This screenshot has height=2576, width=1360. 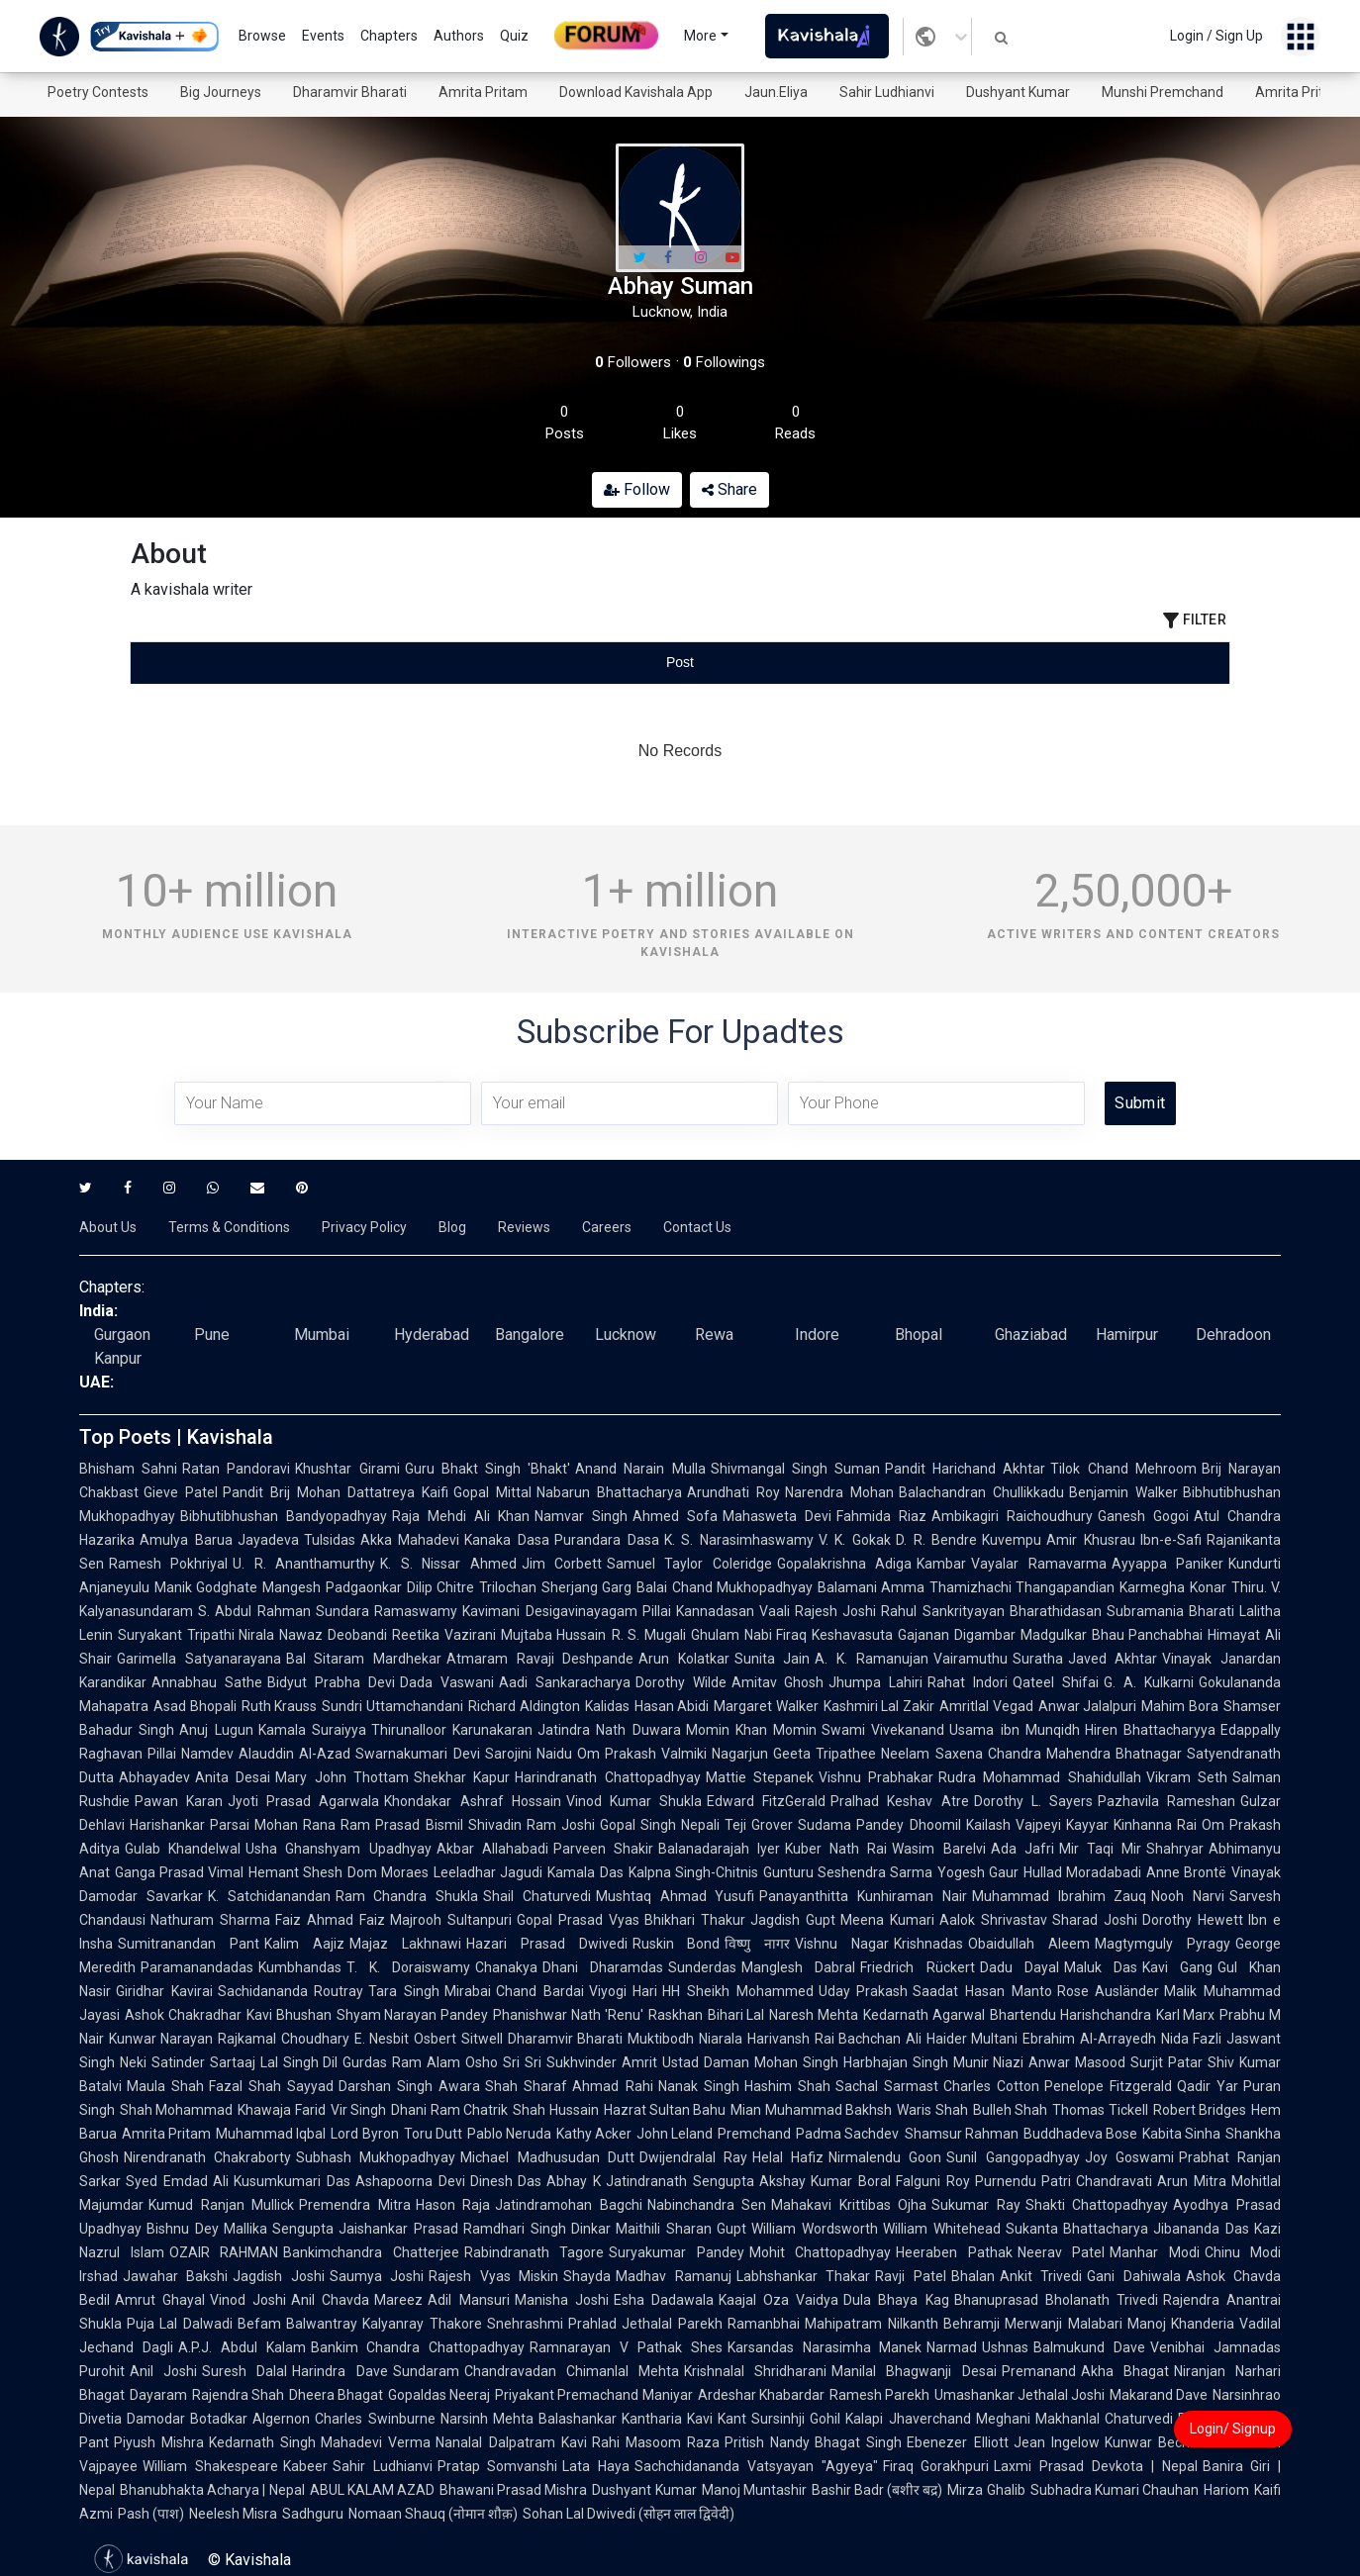 What do you see at coordinates (676, 2252) in the screenshot?
I see `Suryakumar Pandey` at bounding box center [676, 2252].